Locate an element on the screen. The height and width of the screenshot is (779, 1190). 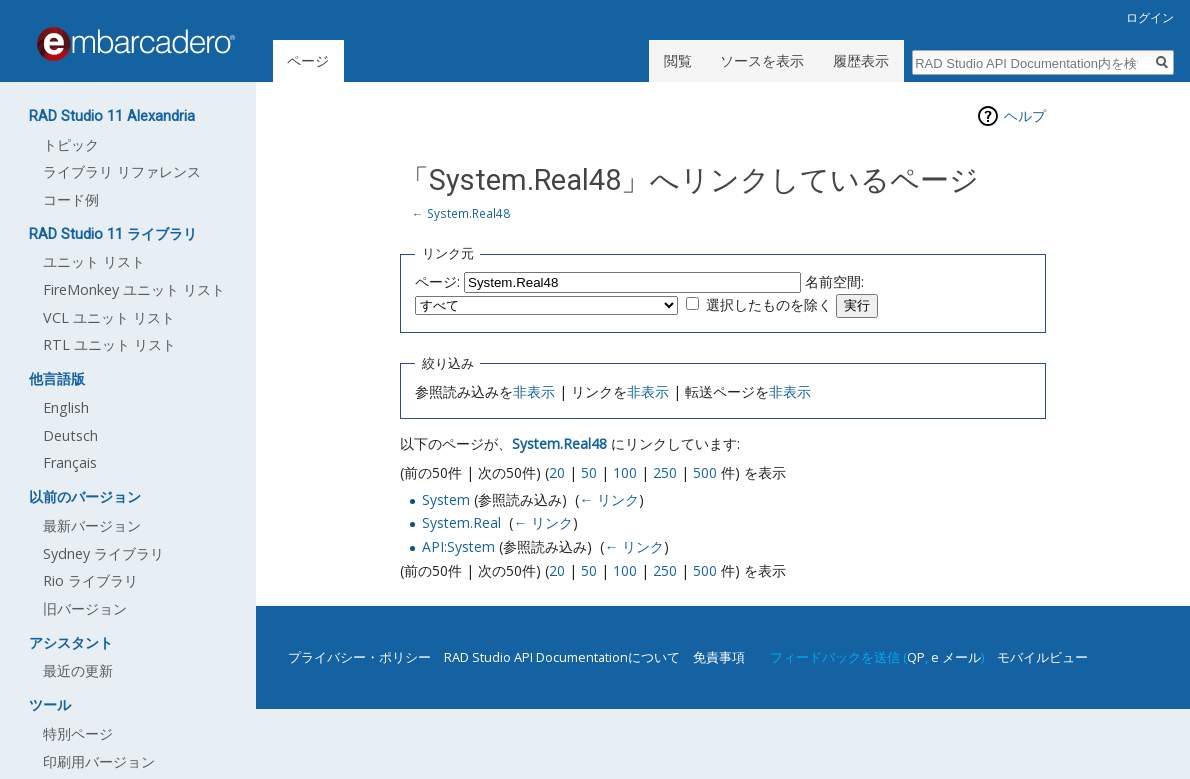
トピック is located at coordinates (71, 144).